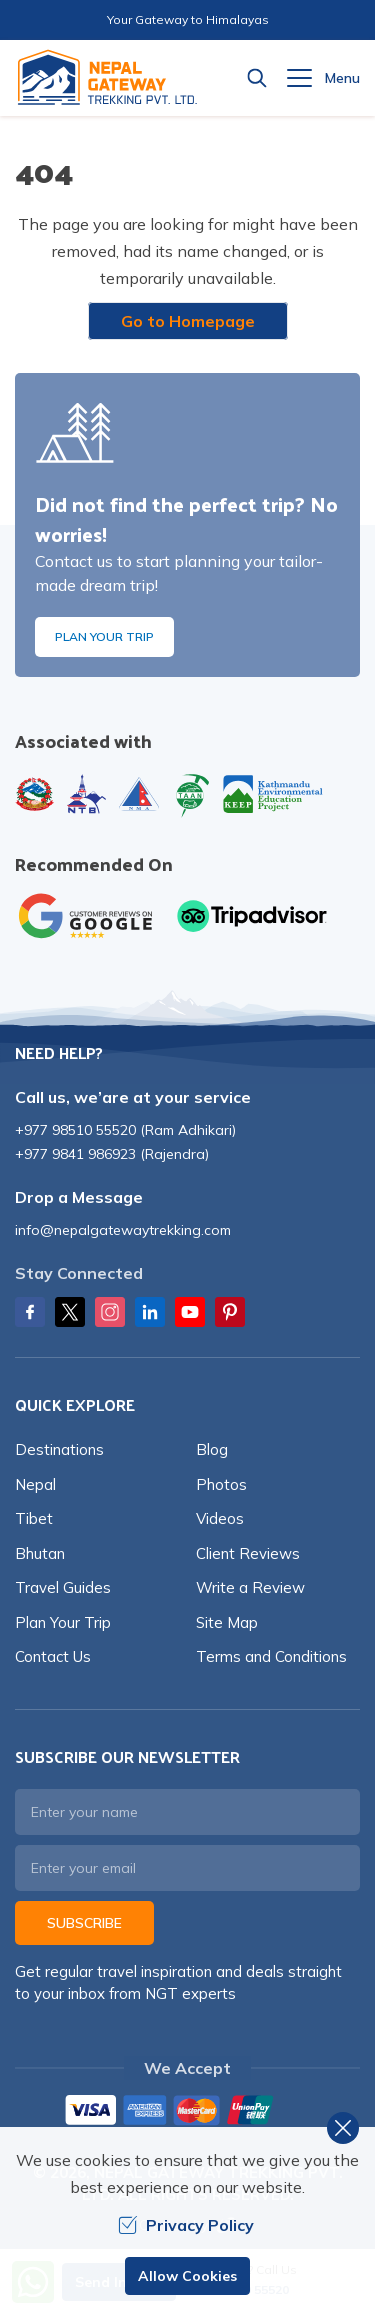 Image resolution: width=375 pixels, height=2315 pixels. I want to click on Videos, so click(220, 1518).